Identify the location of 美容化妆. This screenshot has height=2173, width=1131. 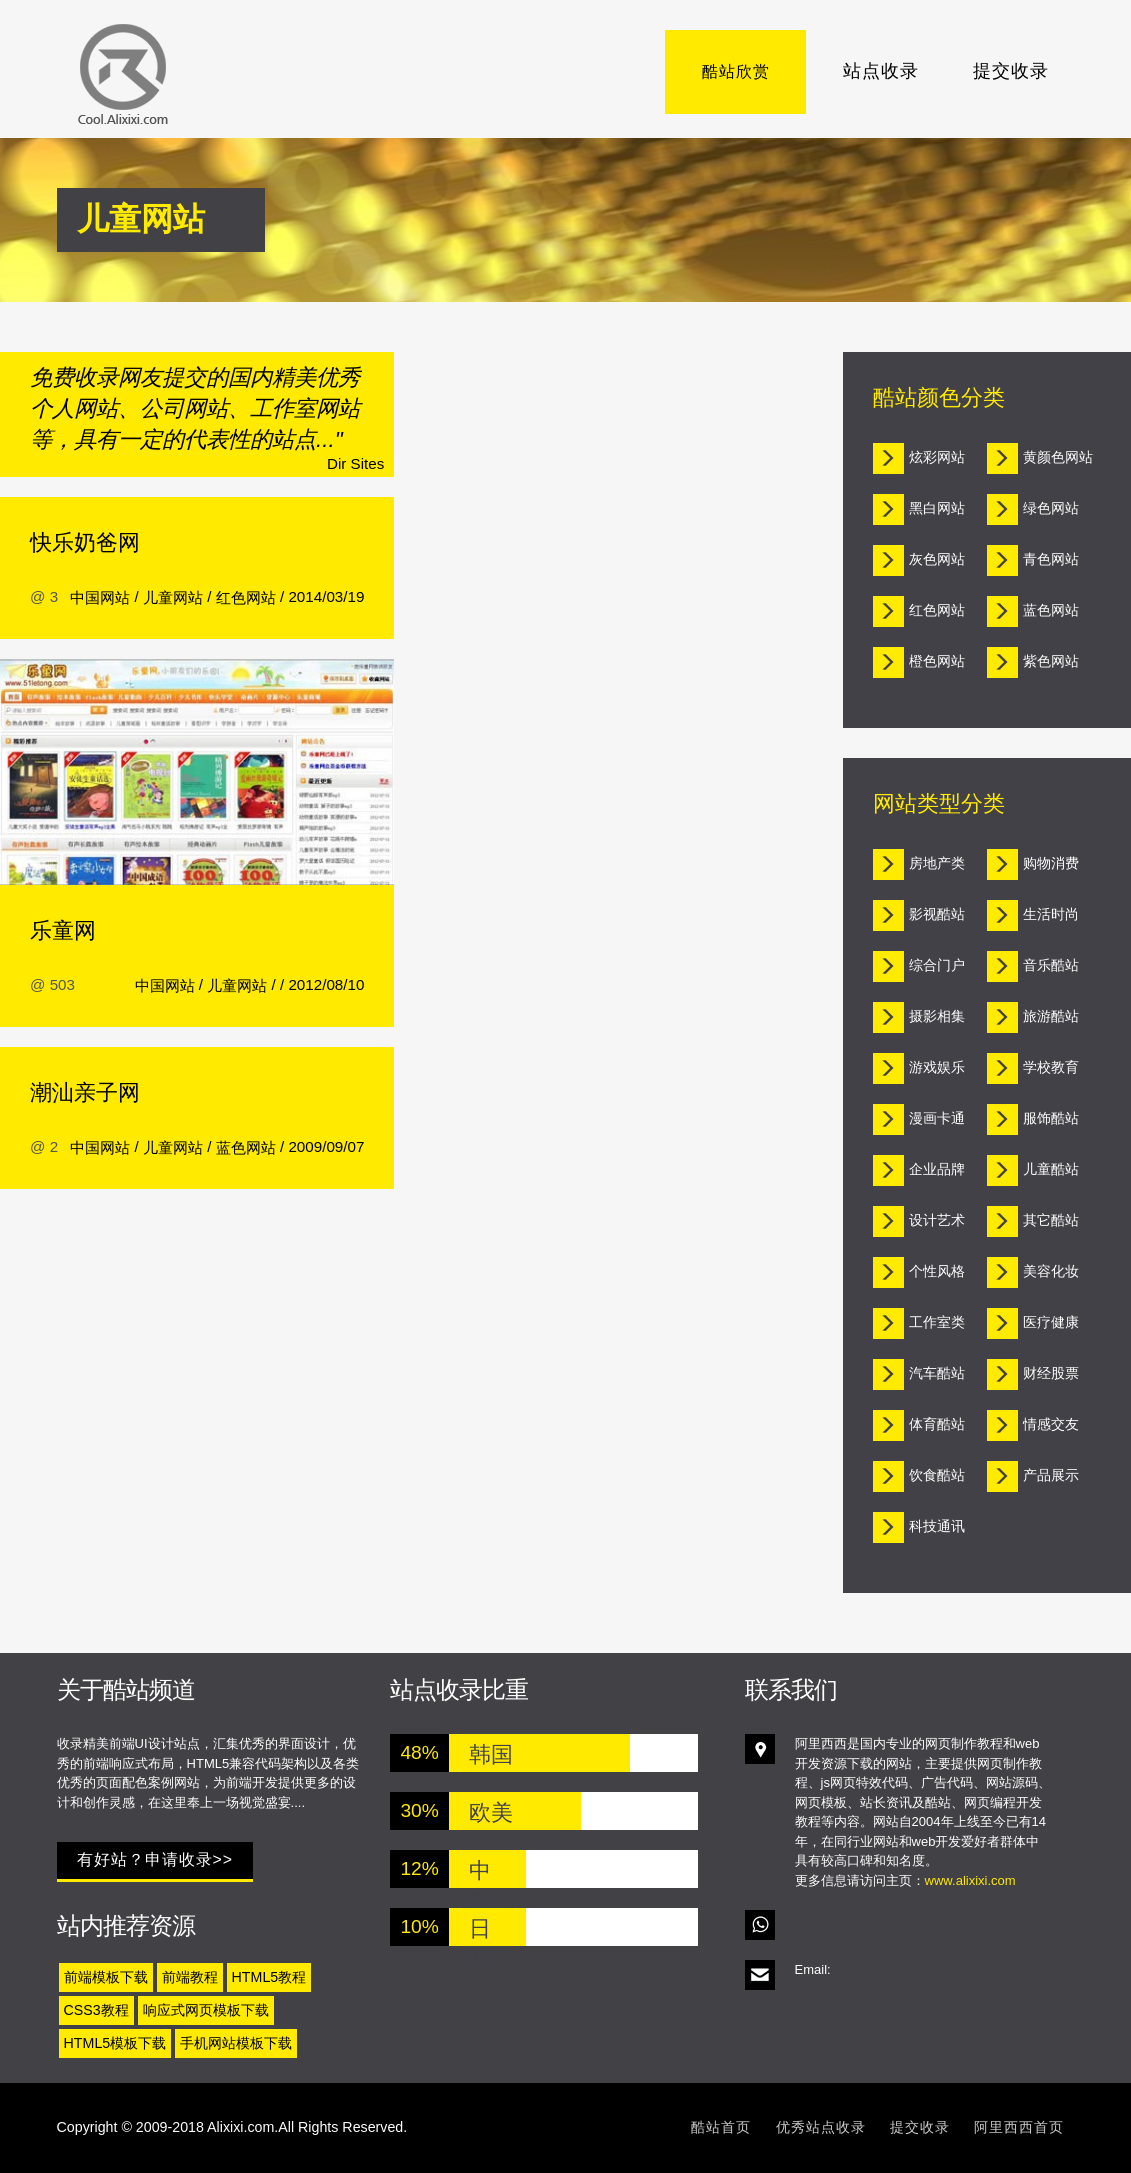
(1051, 1271).